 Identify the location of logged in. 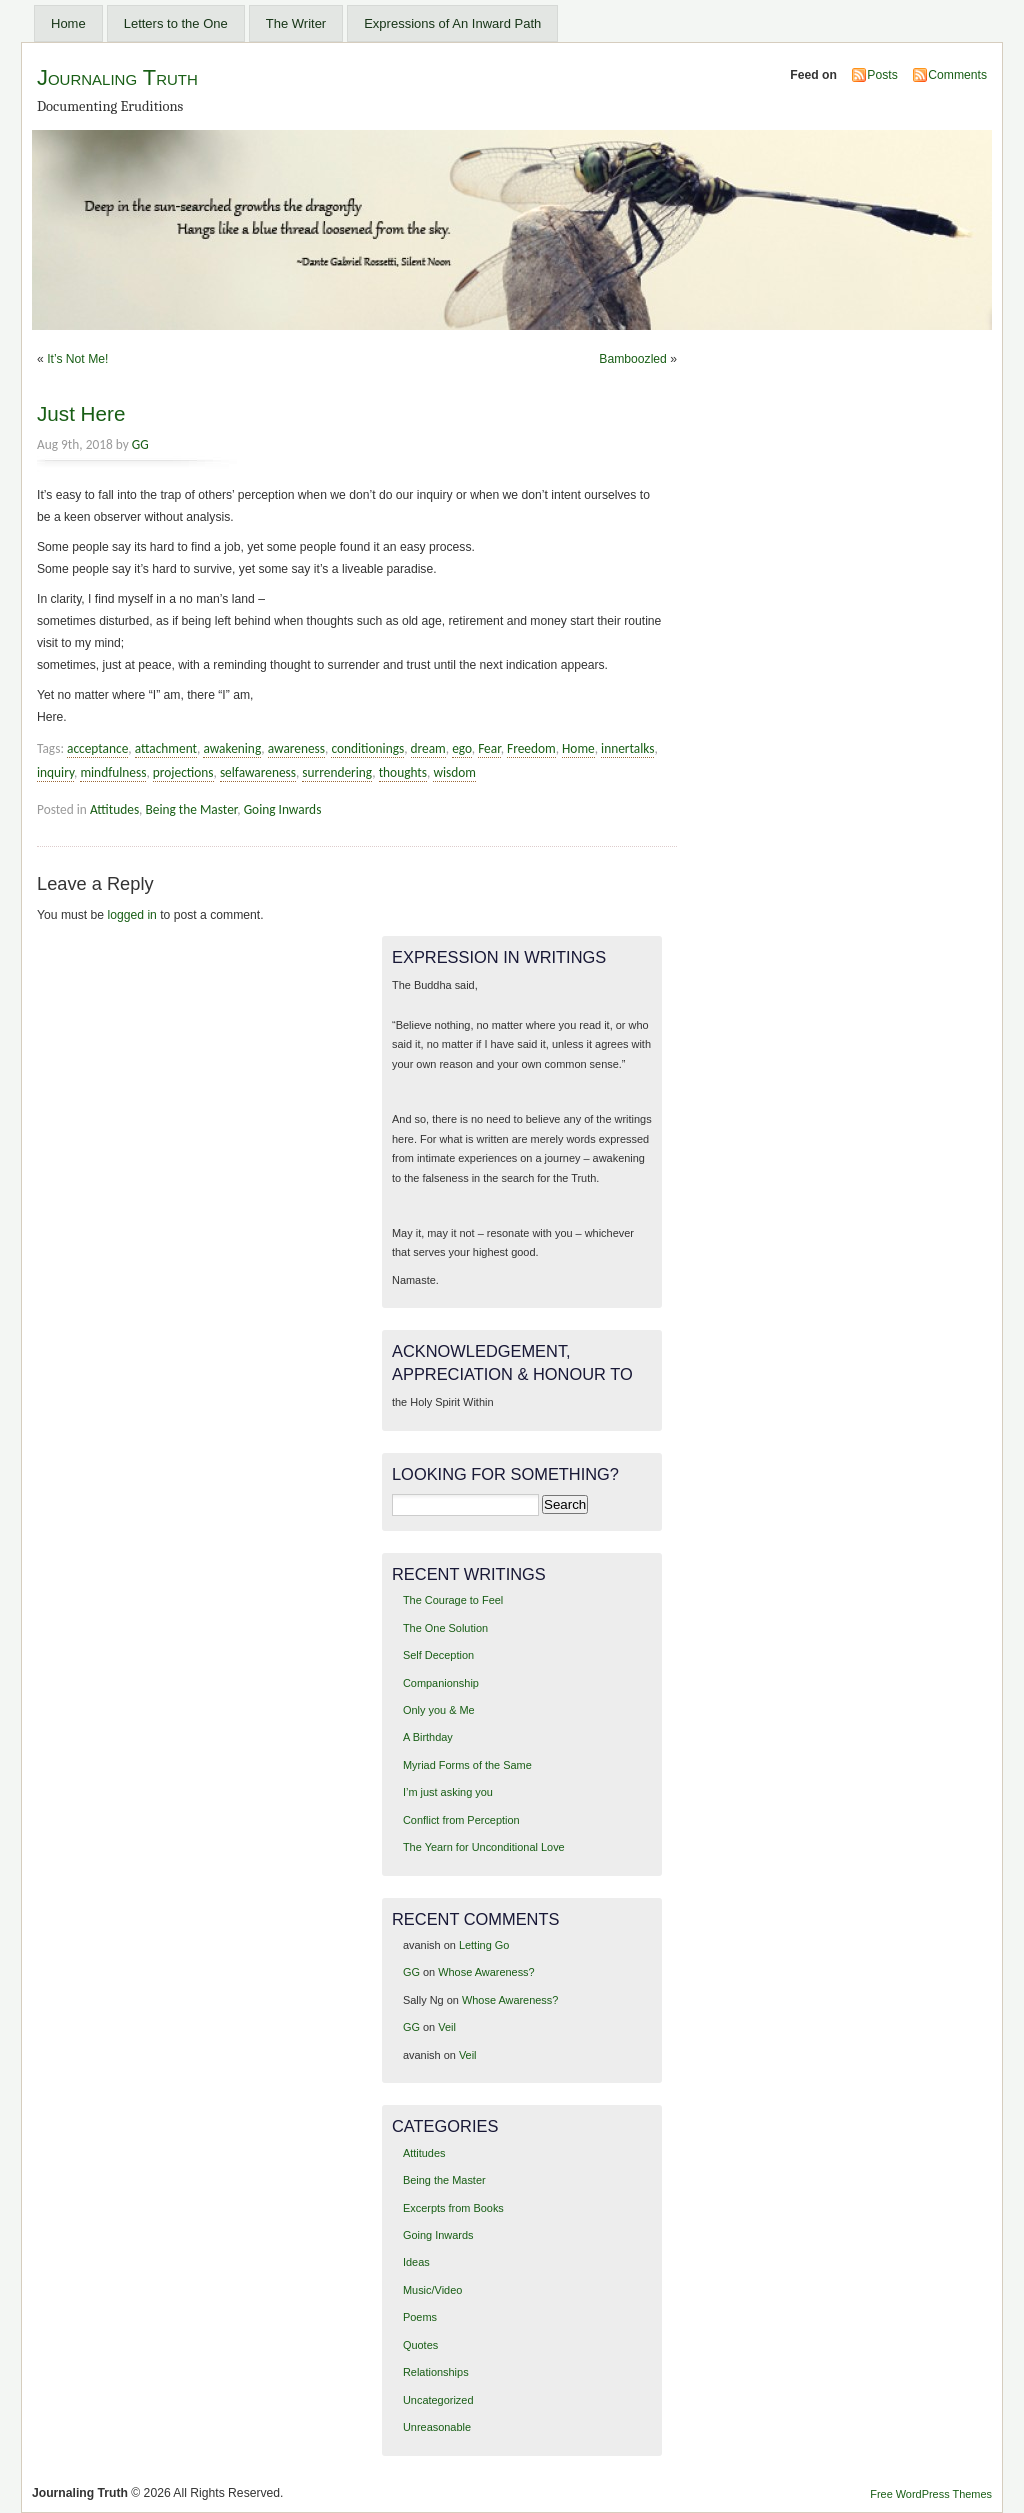
(132, 915).